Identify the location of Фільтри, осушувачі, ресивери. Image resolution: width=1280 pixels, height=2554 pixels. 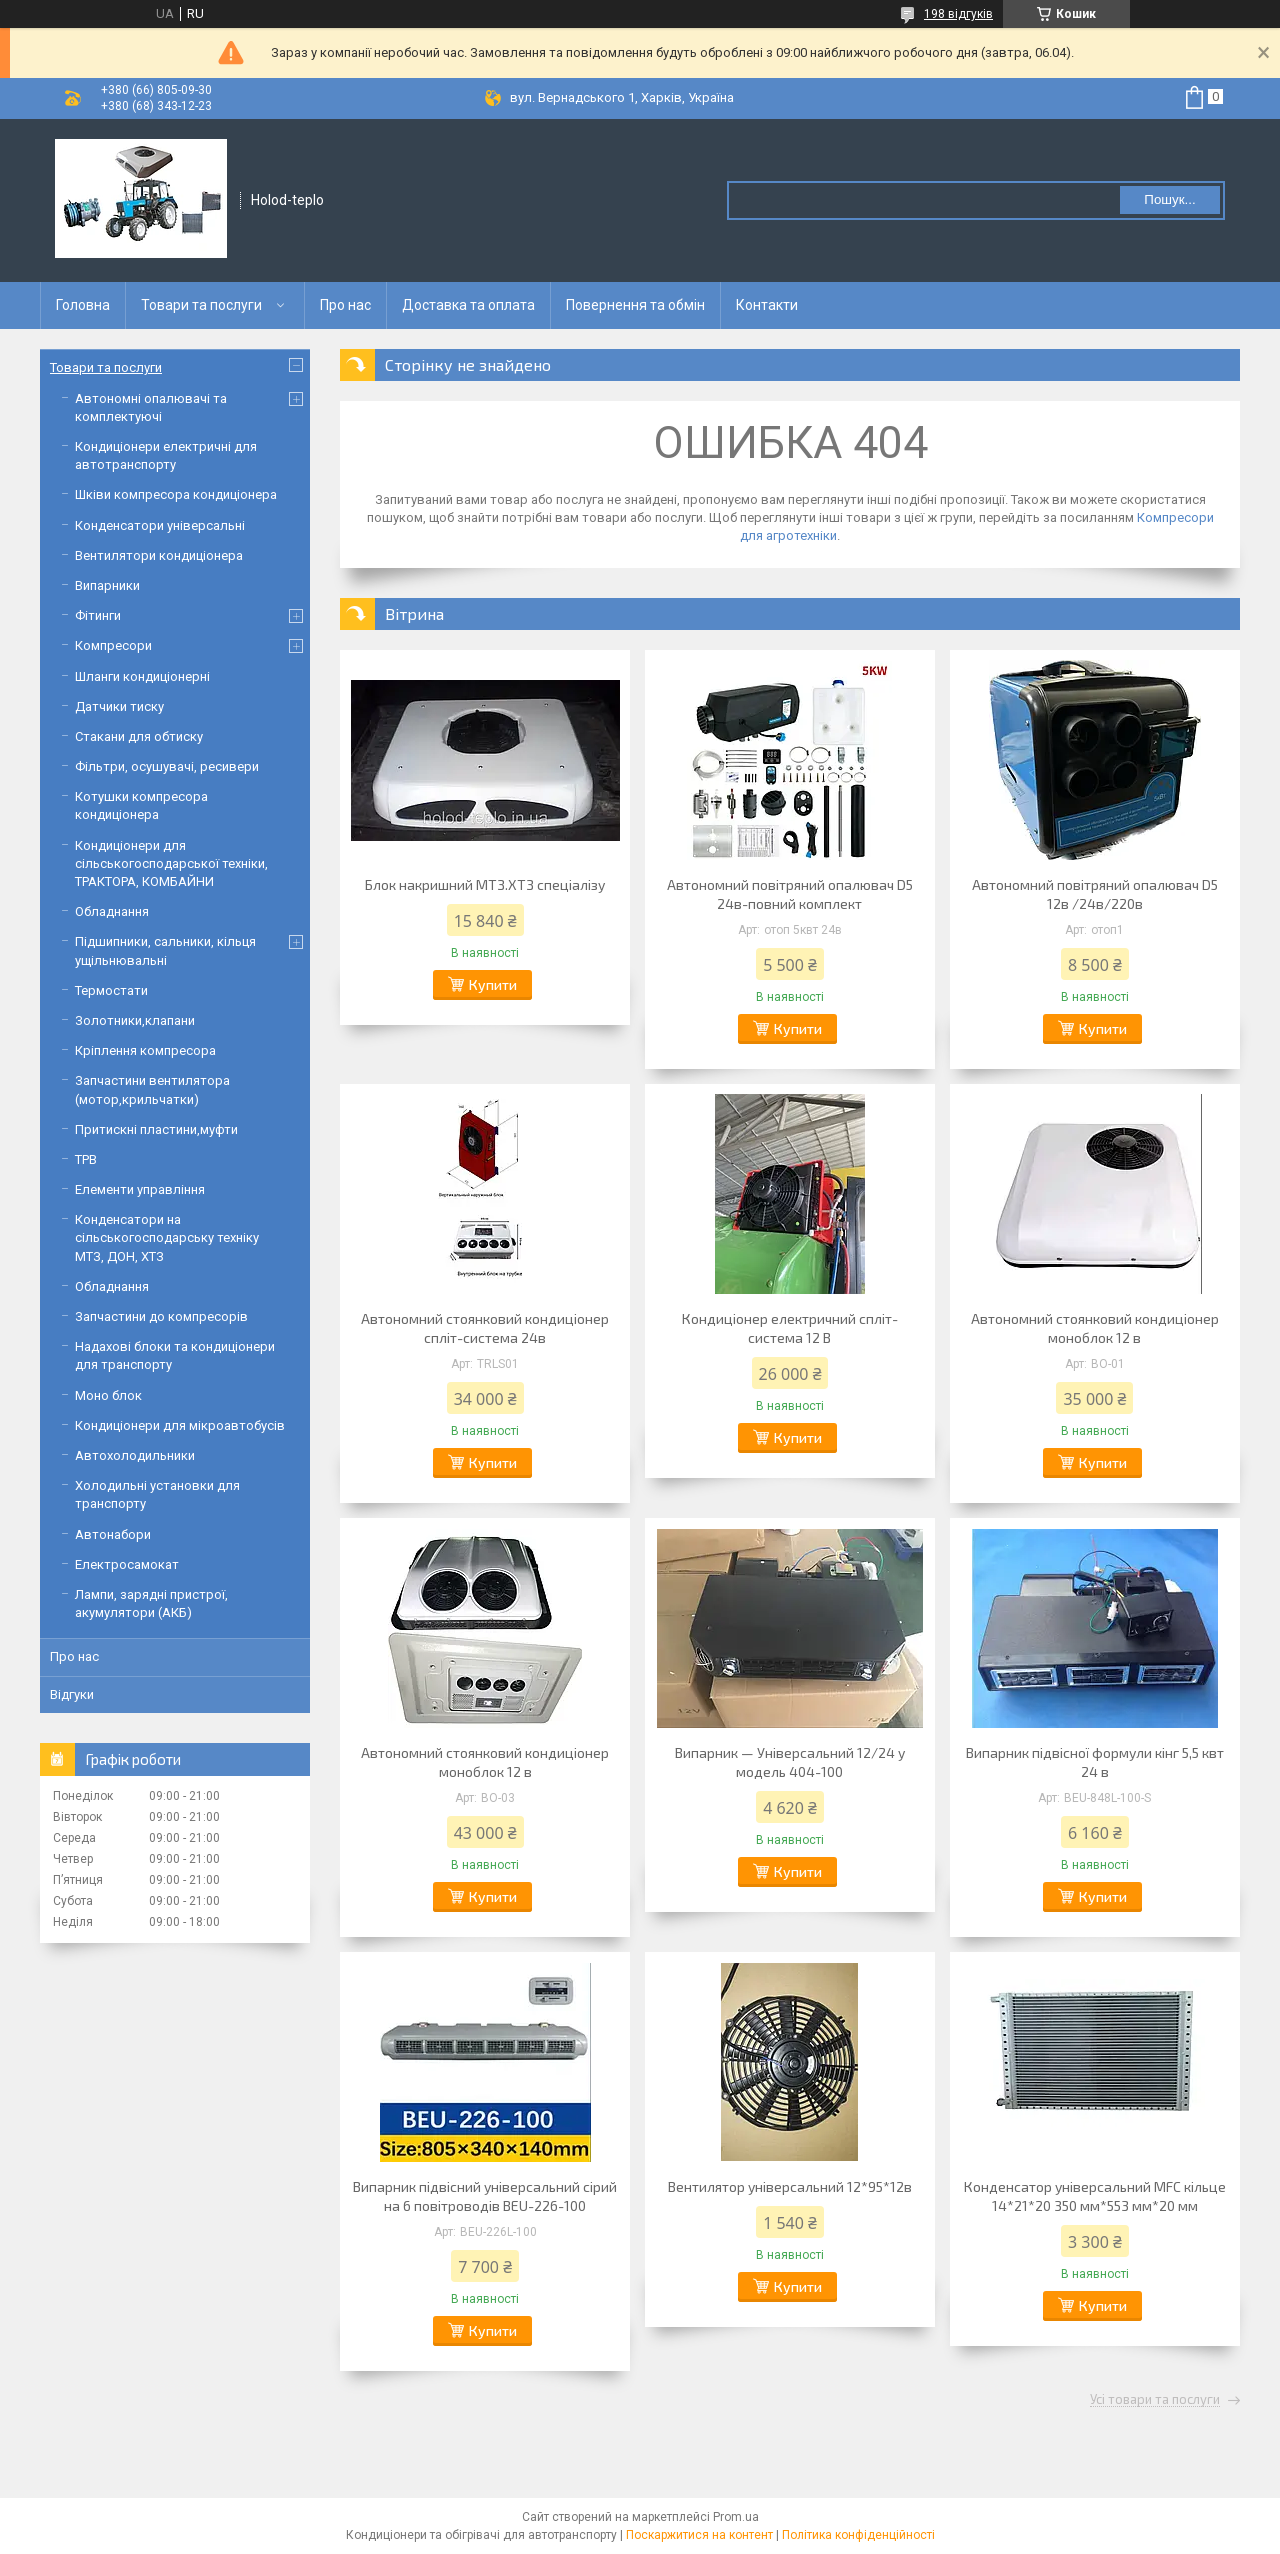
(167, 766).